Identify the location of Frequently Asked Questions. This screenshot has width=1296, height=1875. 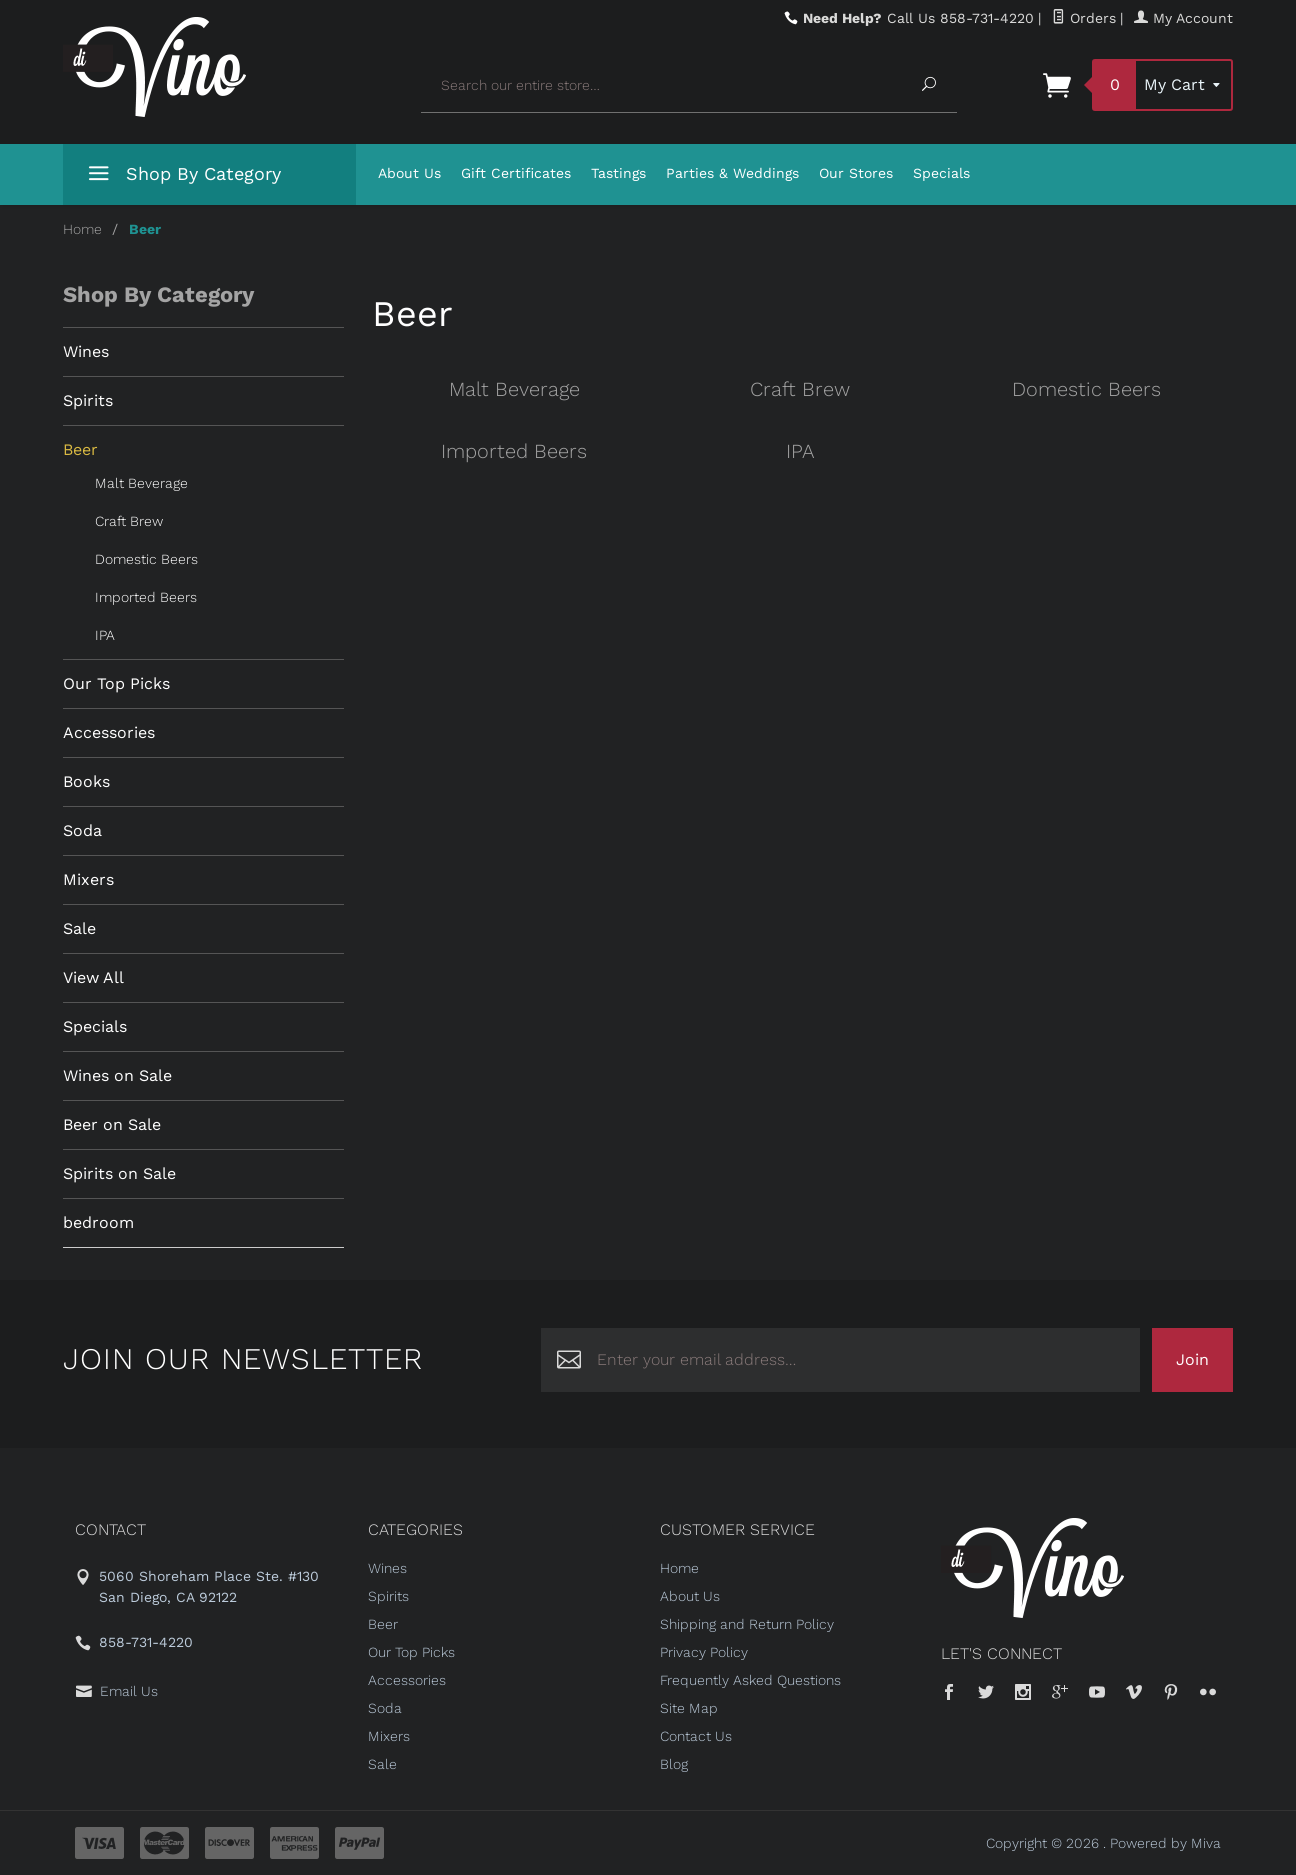
(750, 1680).